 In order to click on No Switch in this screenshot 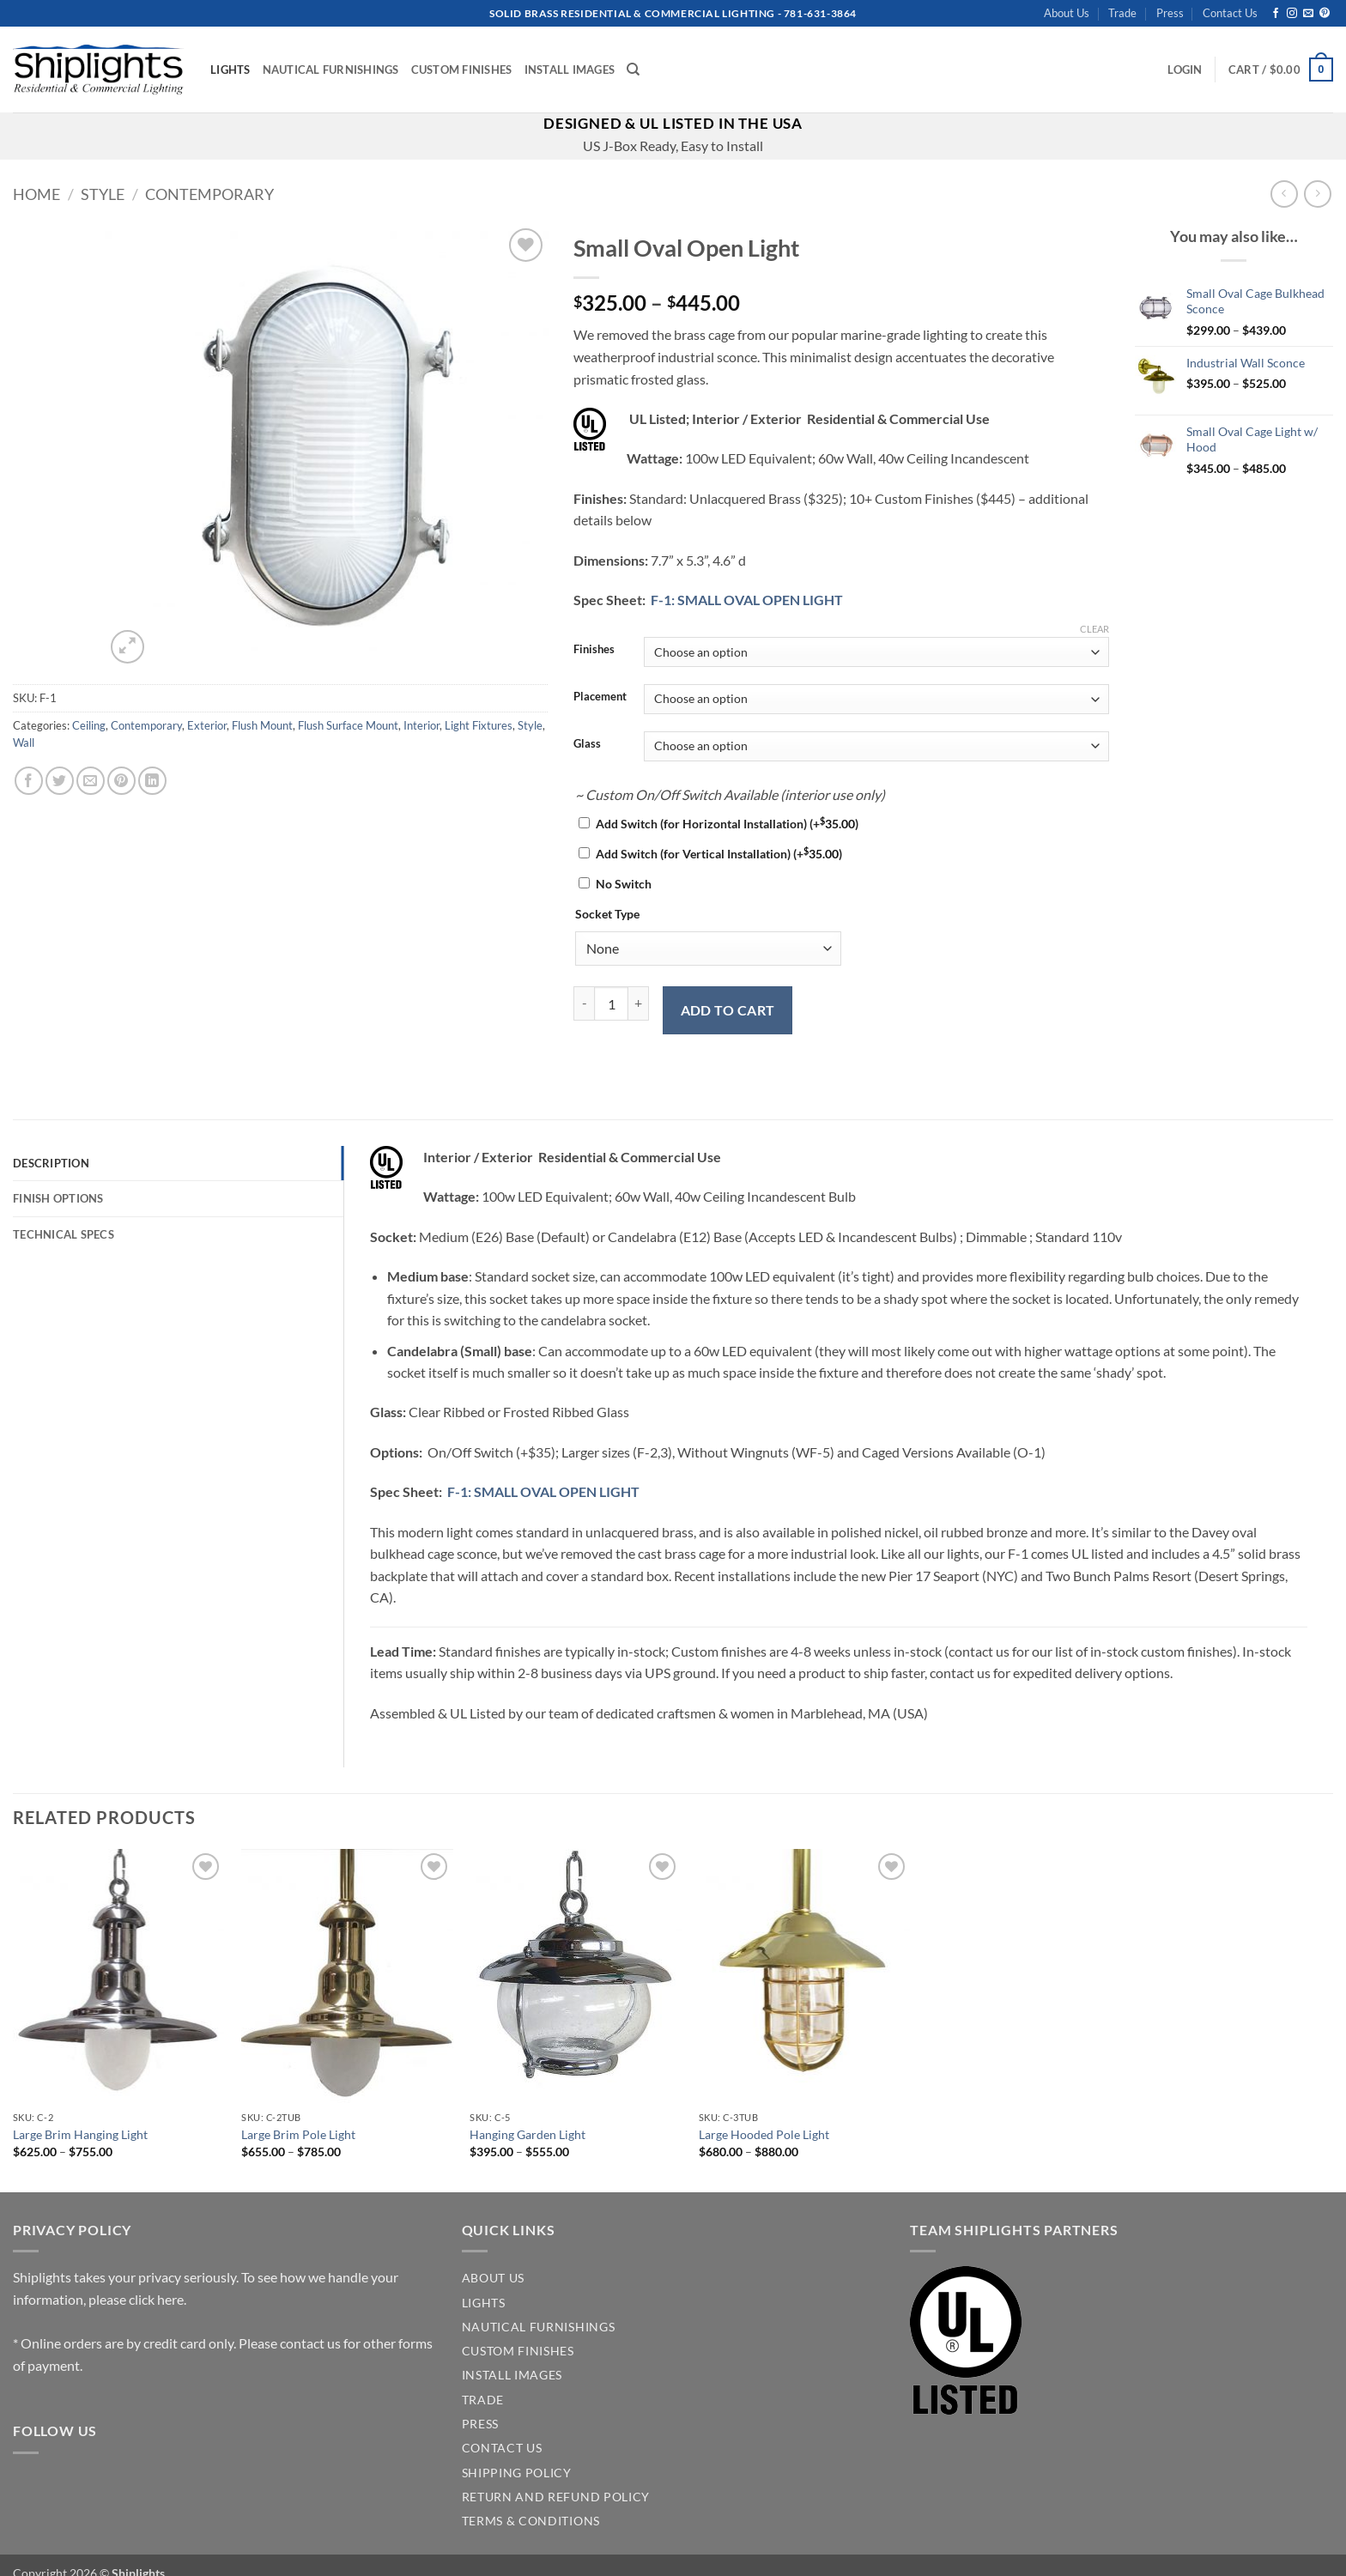, I will do `click(624, 883)`.